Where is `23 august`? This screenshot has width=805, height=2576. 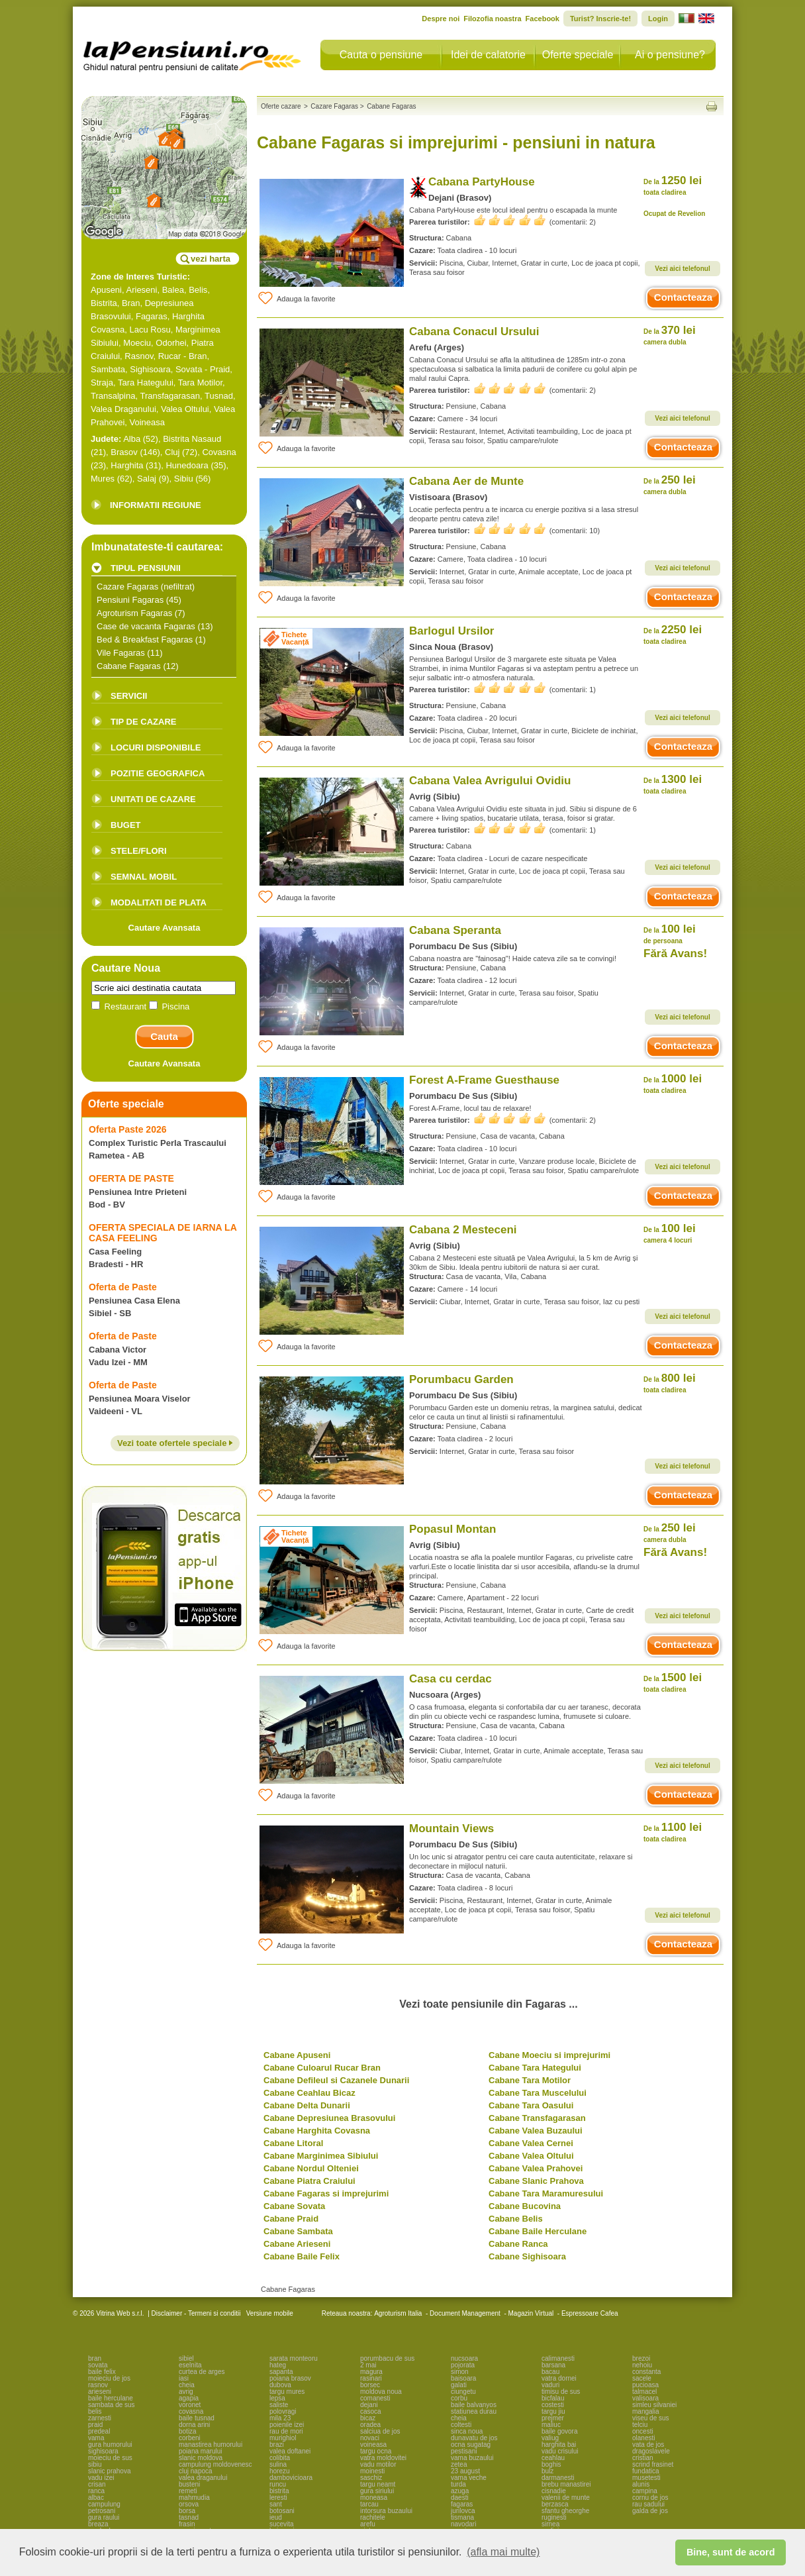
23 august is located at coordinates (465, 2471).